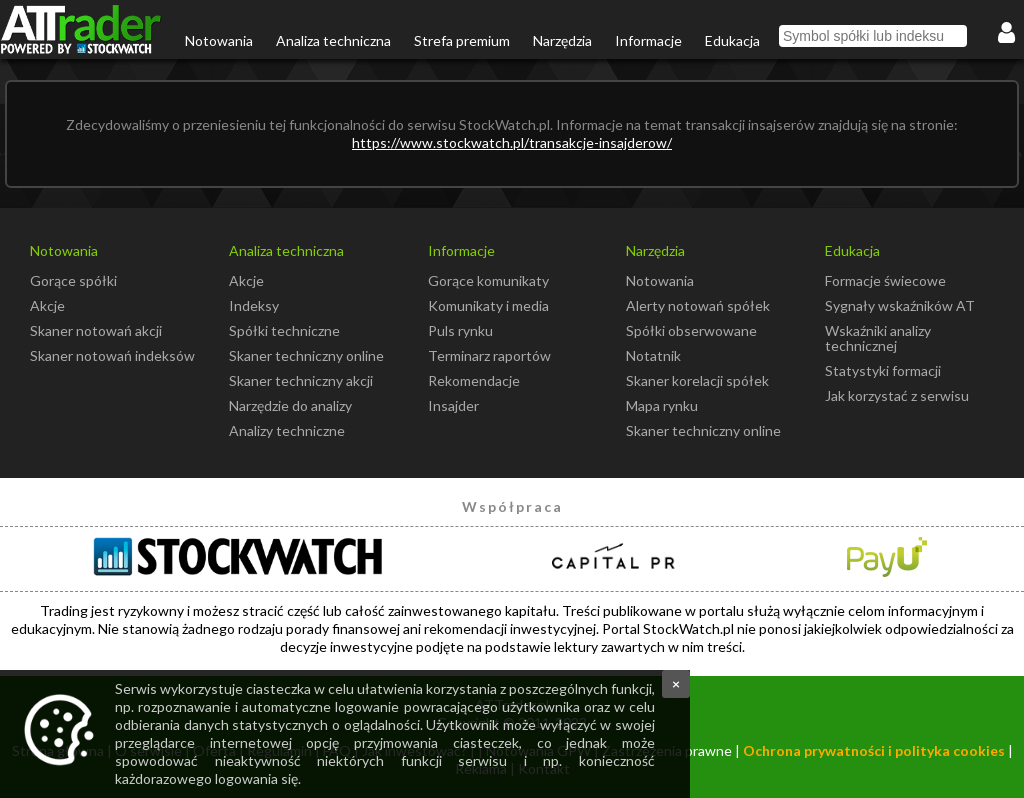  I want to click on Ochrona prywatności i polityka cookies, so click(874, 750).